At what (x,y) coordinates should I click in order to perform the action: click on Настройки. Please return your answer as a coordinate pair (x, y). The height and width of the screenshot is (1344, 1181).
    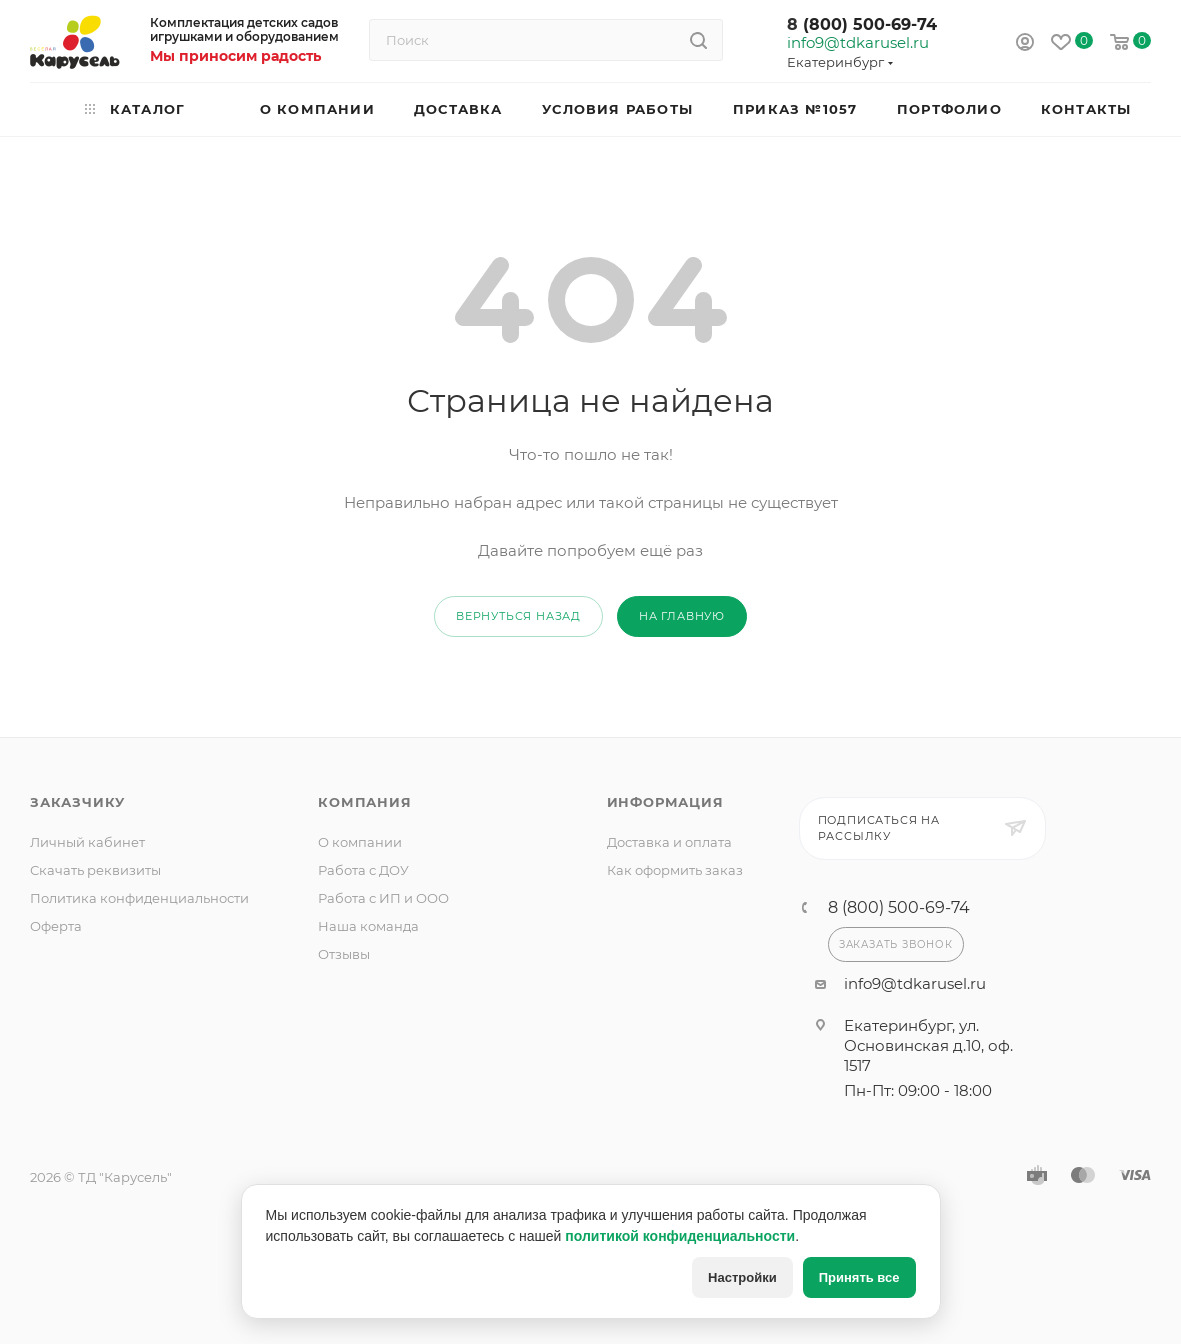
    Looking at the image, I should click on (742, 1277).